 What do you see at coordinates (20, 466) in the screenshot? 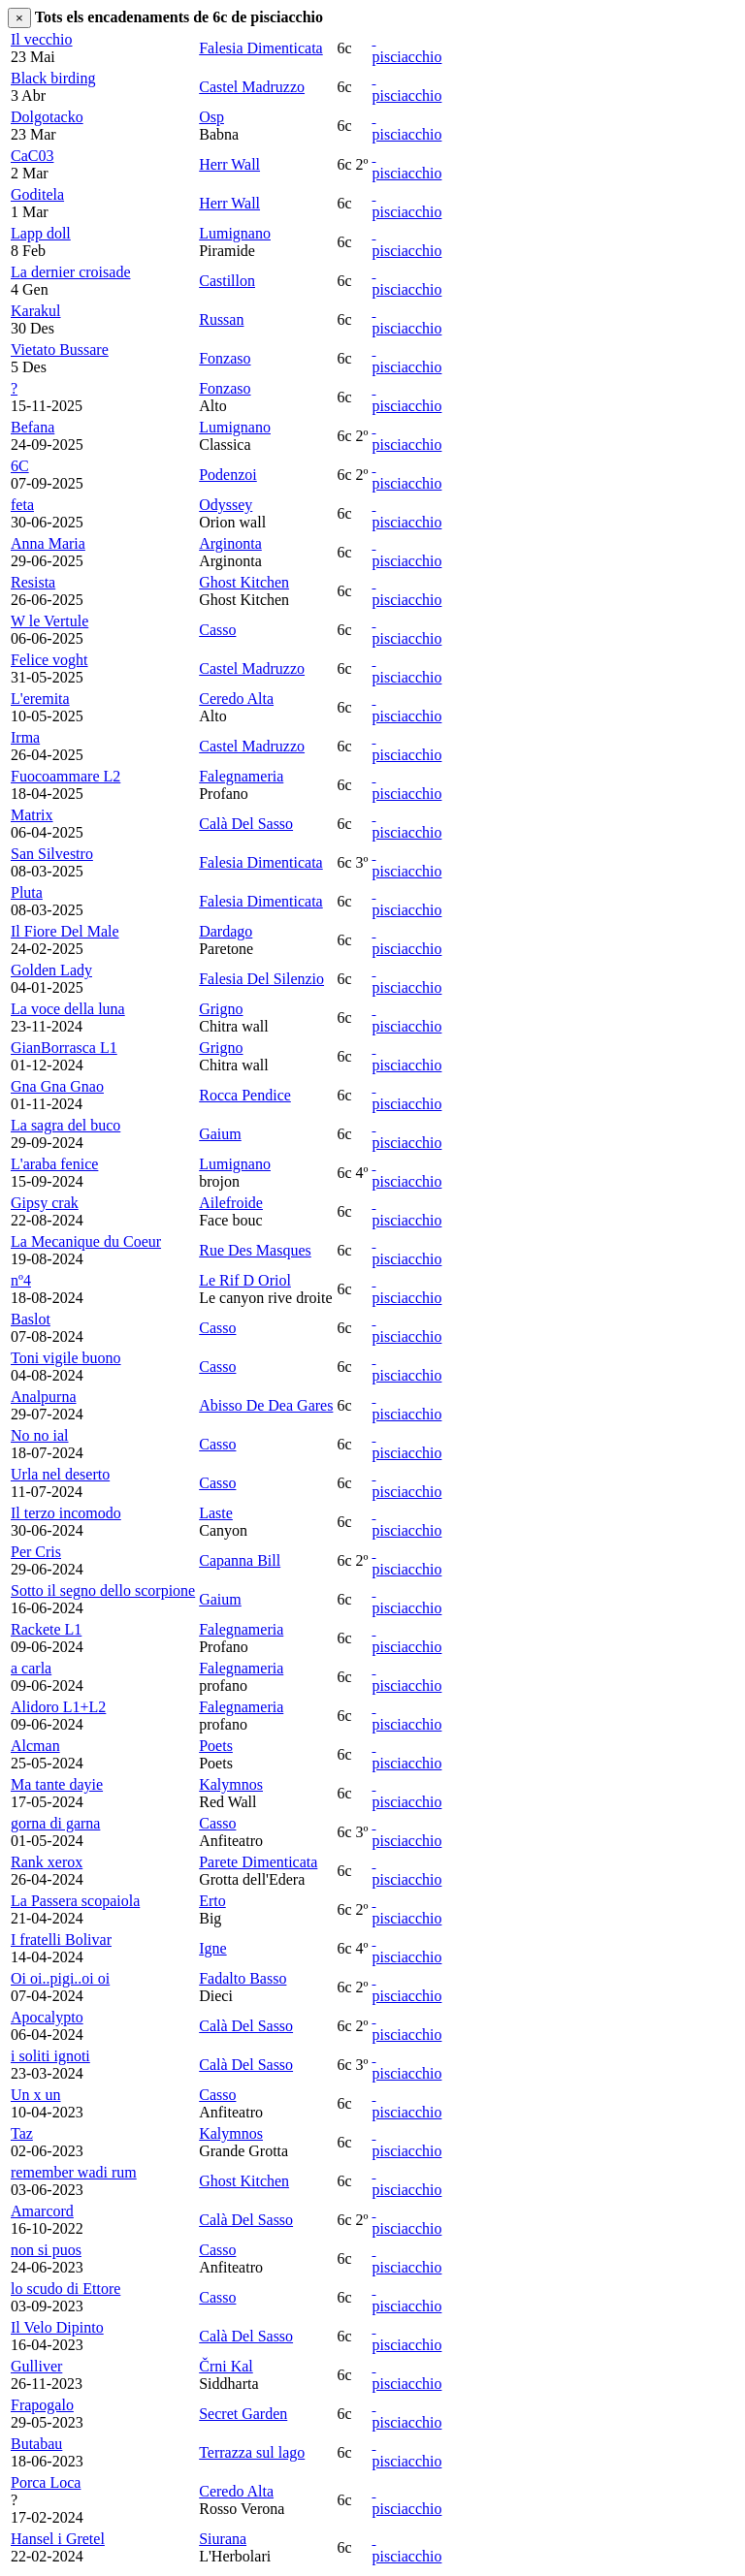
I see `6C` at bounding box center [20, 466].